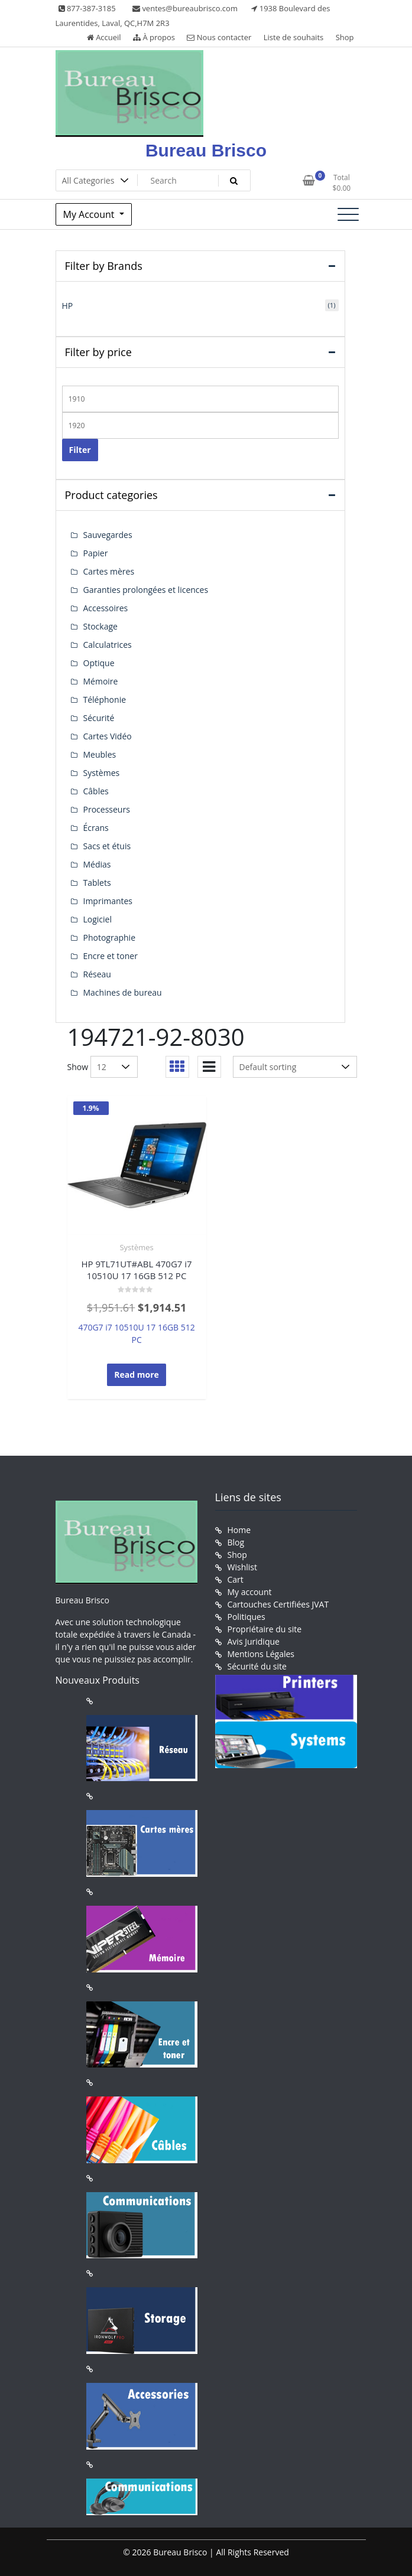 The width and height of the screenshot is (412, 2576). I want to click on Optique, so click(99, 663).